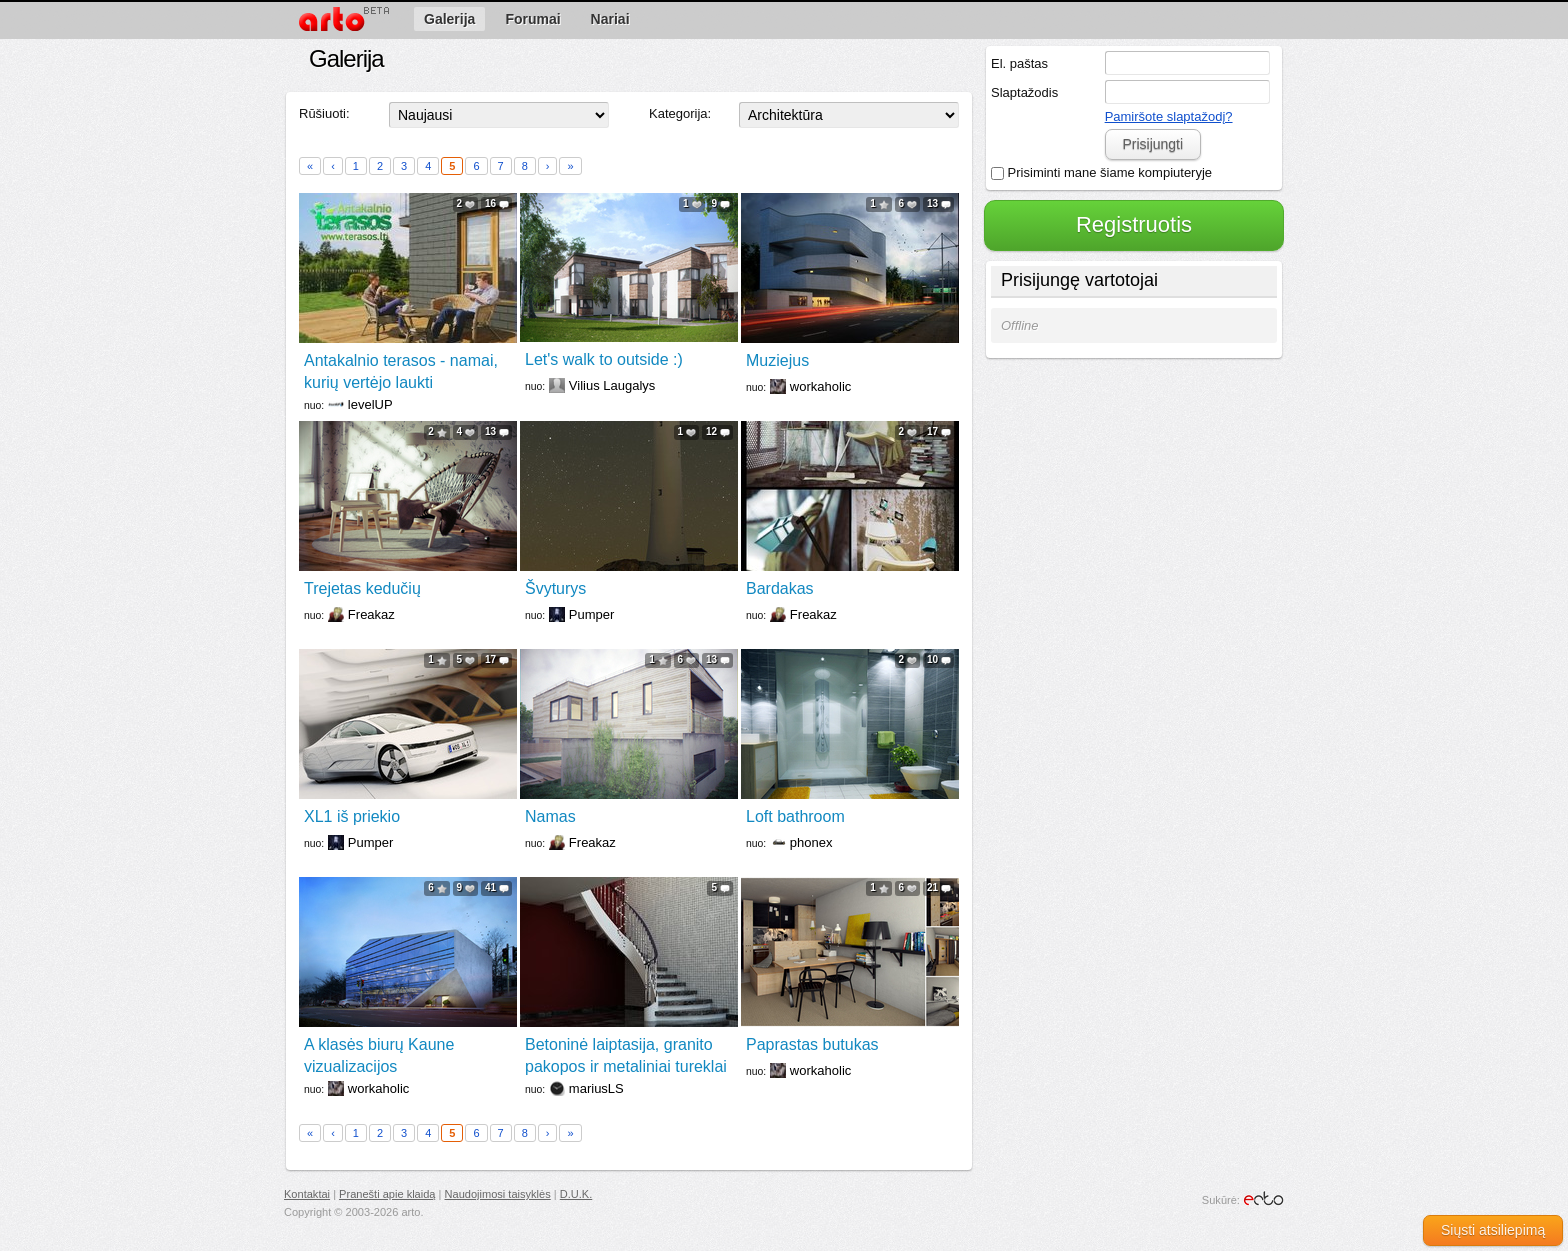 The height and width of the screenshot is (1251, 1568). What do you see at coordinates (1101, 172) in the screenshot?
I see `Prisiminti mane šiame kompiuteryje` at bounding box center [1101, 172].